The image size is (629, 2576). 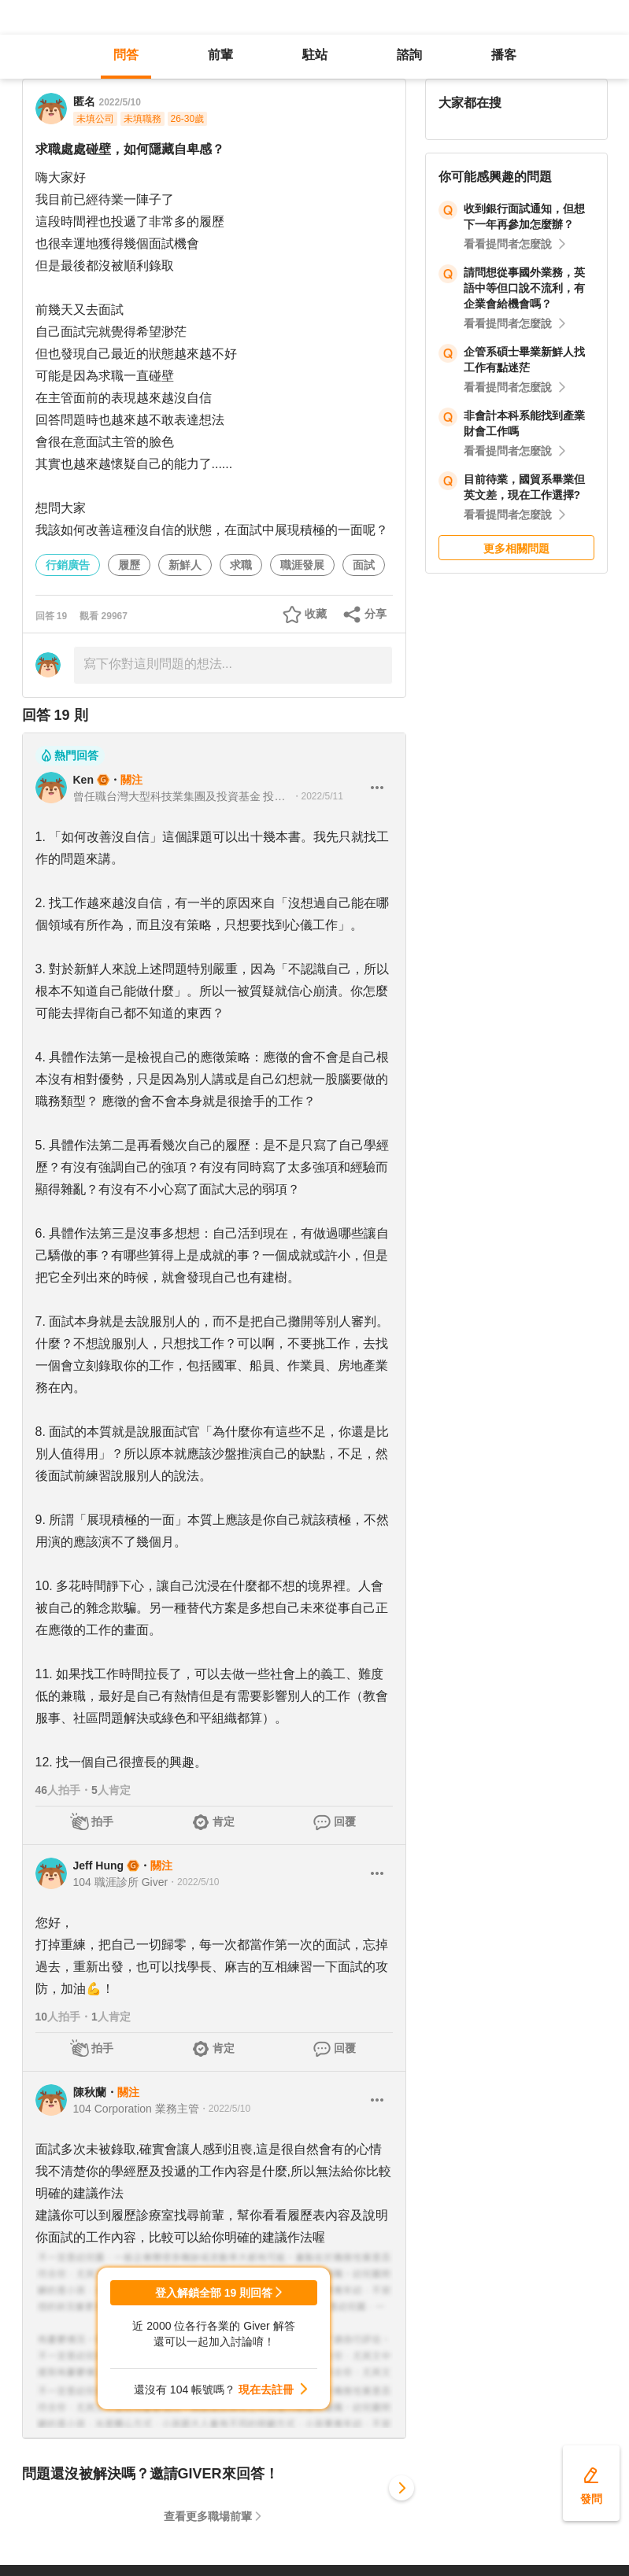 I want to click on 行銷廣告, so click(x=68, y=565).